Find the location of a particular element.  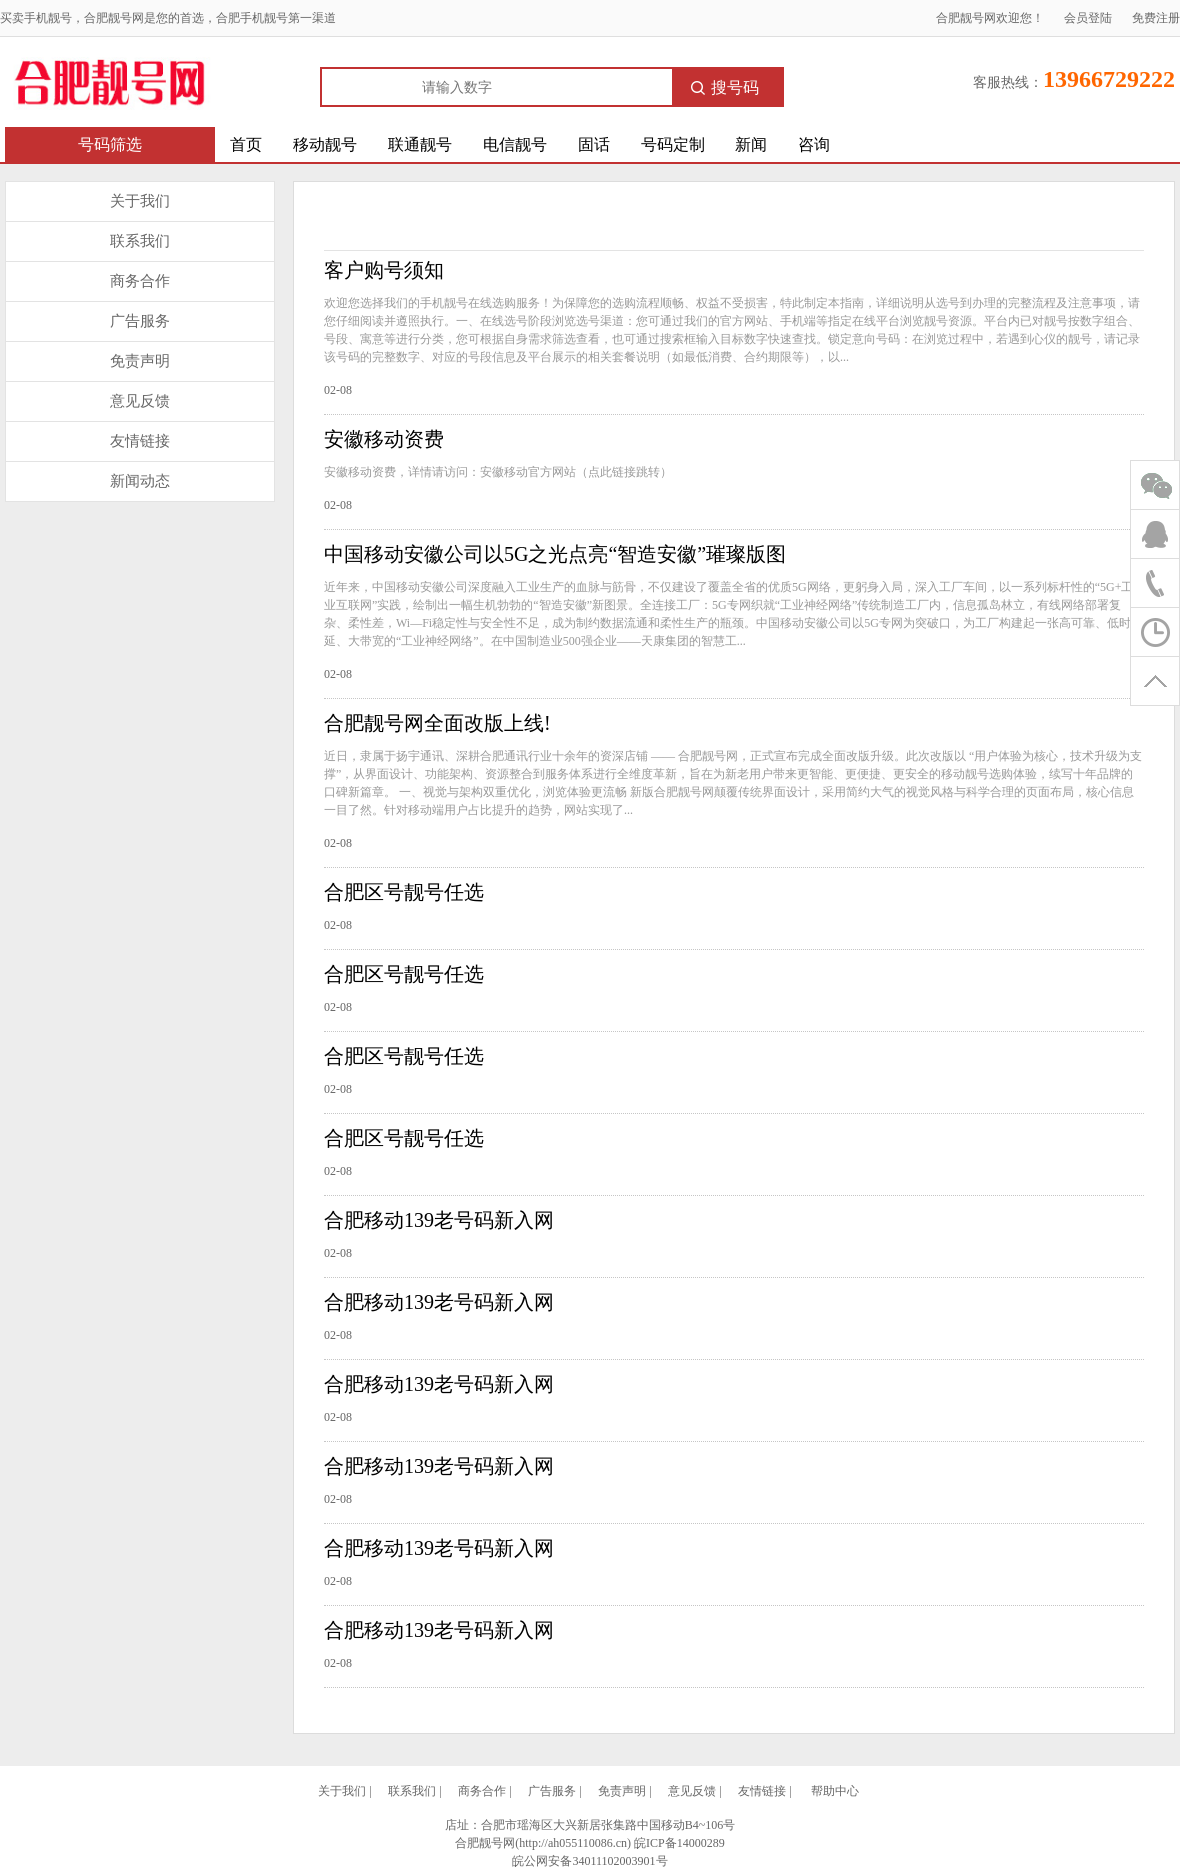

中国移动安徽公司以5G之光点亮“智造安徽”璀璨版图 is located at coordinates (555, 554).